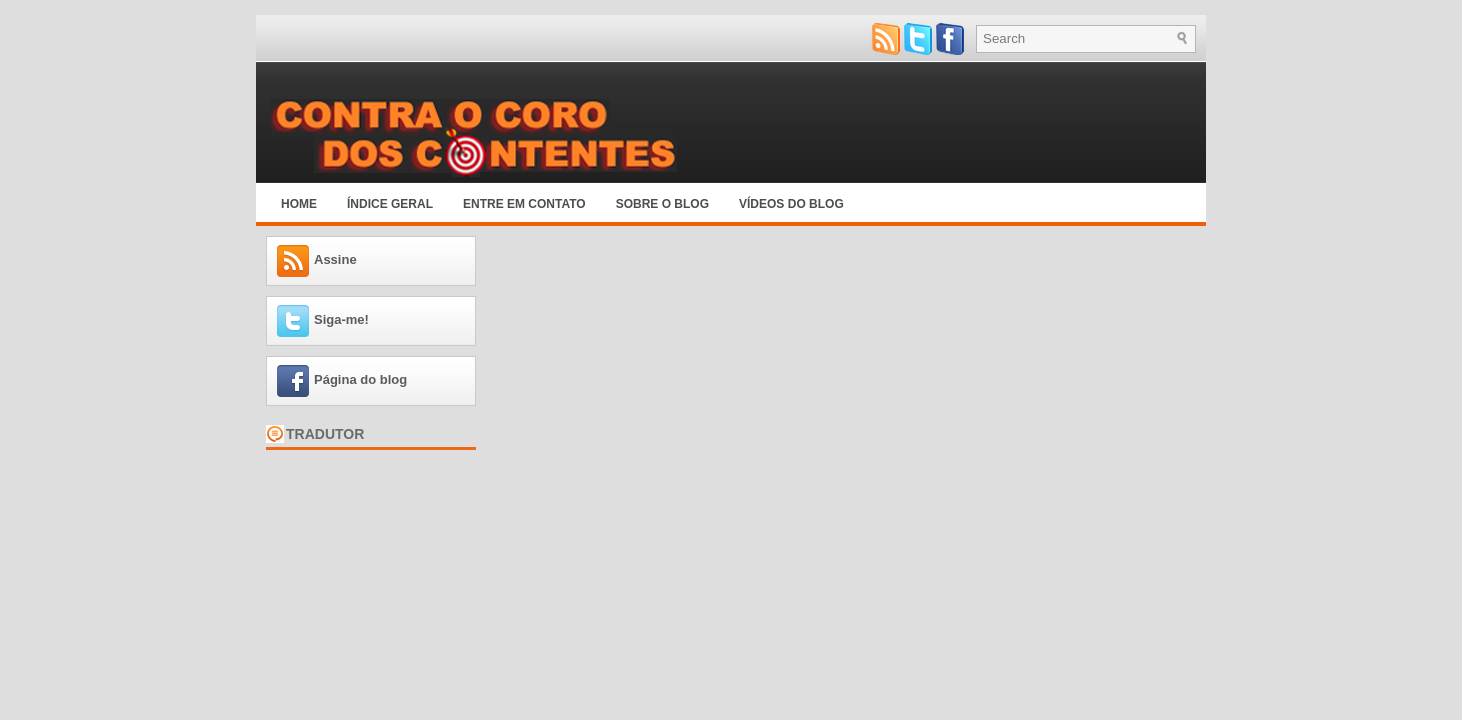 The width and height of the screenshot is (1462, 720). What do you see at coordinates (390, 204) in the screenshot?
I see `Índice Geral` at bounding box center [390, 204].